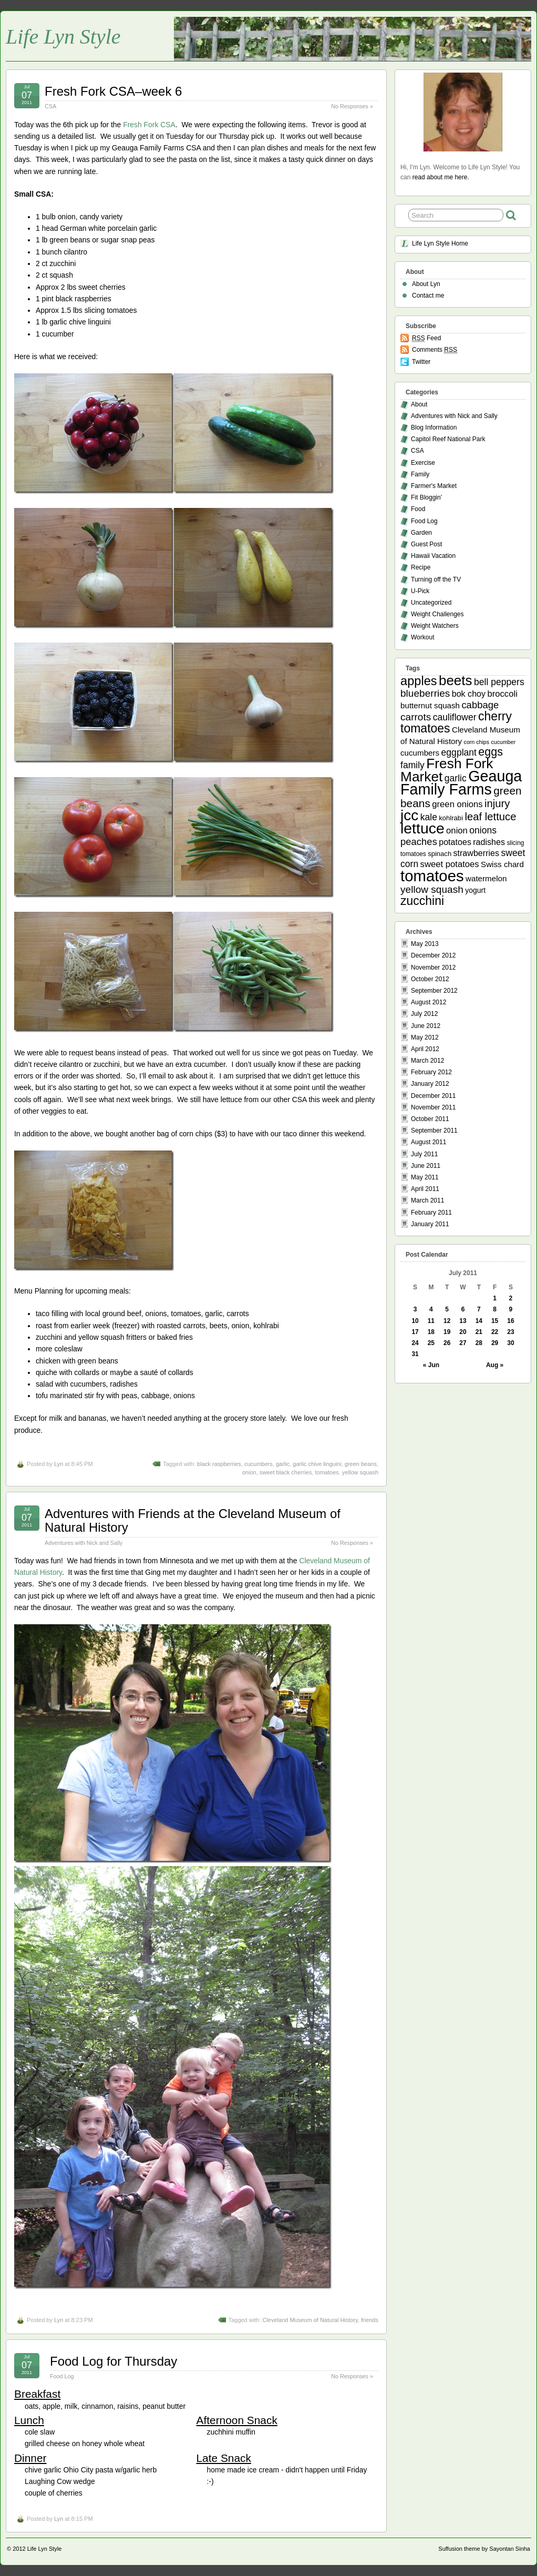 Image resolution: width=537 pixels, height=2576 pixels. Describe the element at coordinates (62, 2376) in the screenshot. I see `Food Log` at that location.